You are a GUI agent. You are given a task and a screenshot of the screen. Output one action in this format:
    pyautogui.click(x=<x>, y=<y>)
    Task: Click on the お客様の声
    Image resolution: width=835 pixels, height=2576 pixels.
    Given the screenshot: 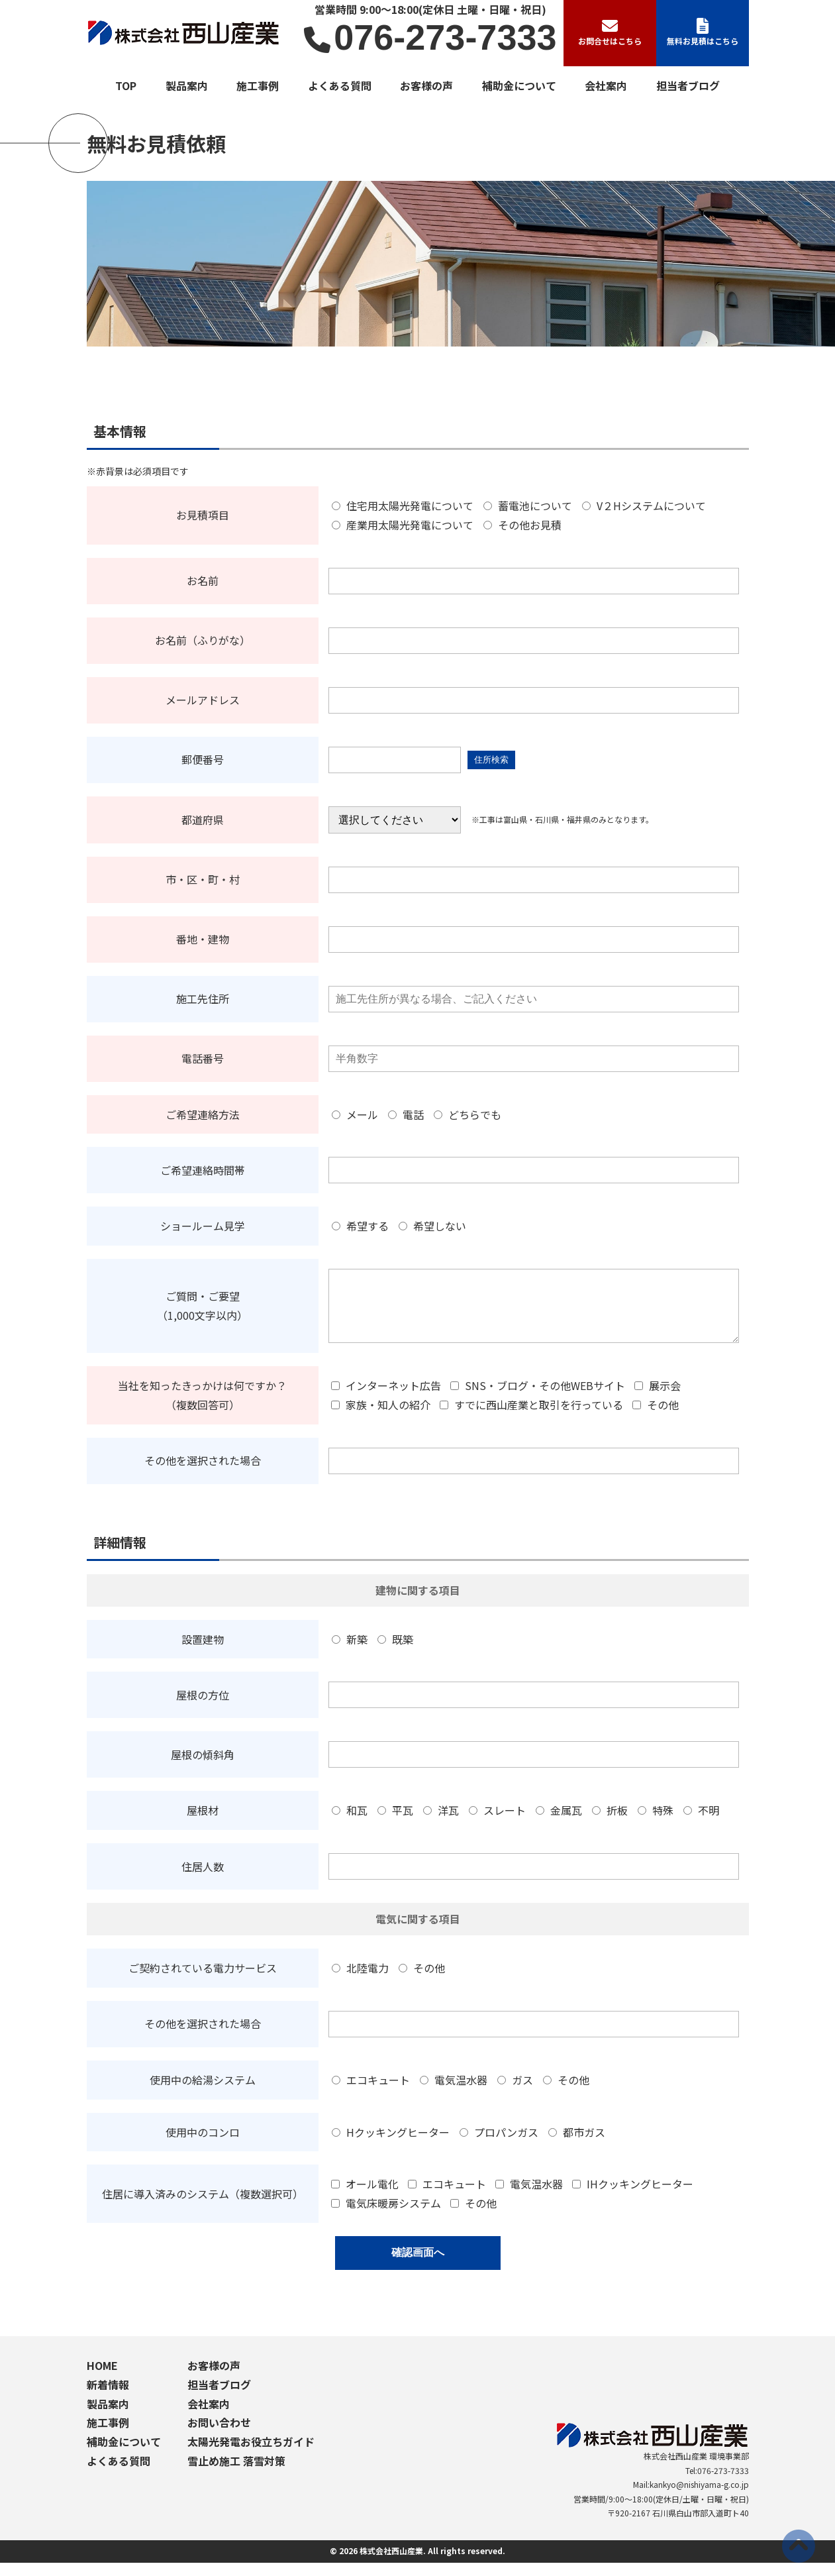 What is the action you would take?
    pyautogui.click(x=426, y=85)
    